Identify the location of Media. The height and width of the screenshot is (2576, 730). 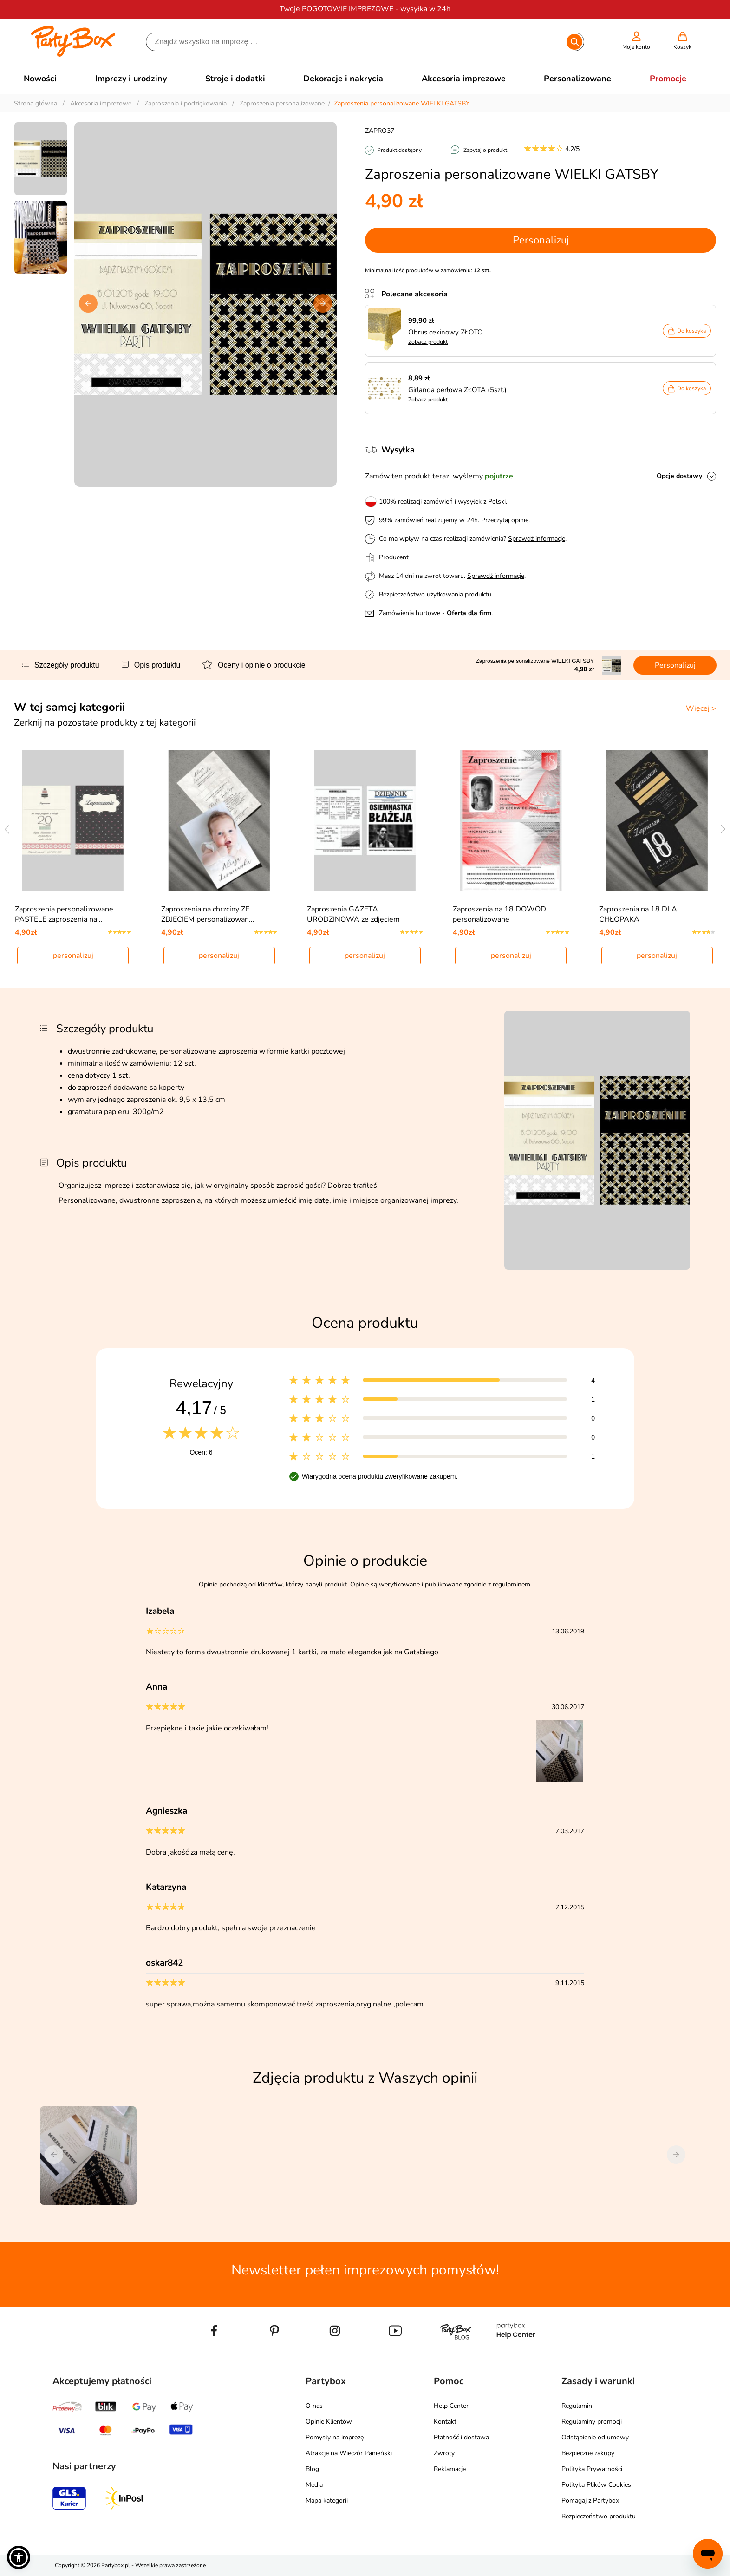
(314, 2484).